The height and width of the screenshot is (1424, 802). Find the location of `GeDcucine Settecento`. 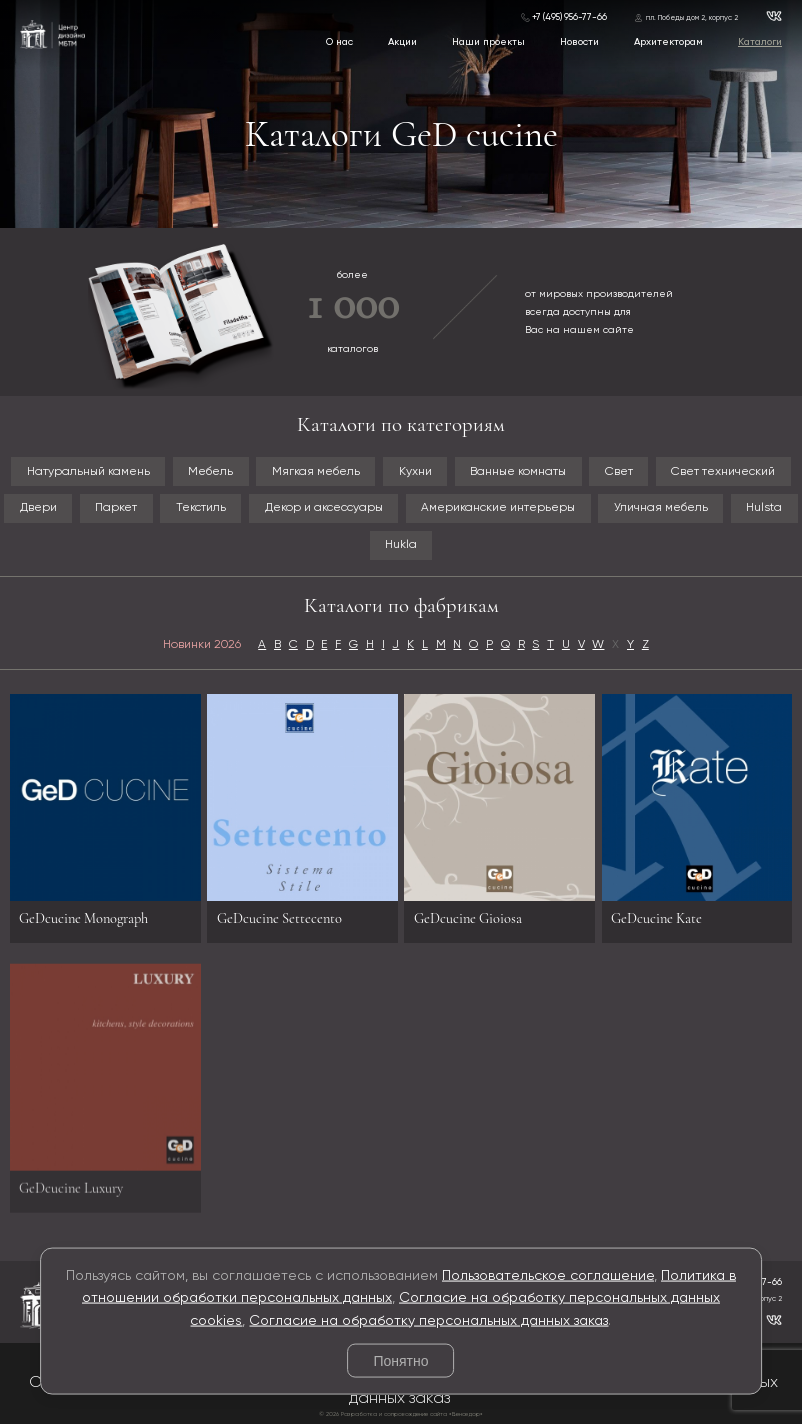

GeDcucine Settecento is located at coordinates (279, 918).